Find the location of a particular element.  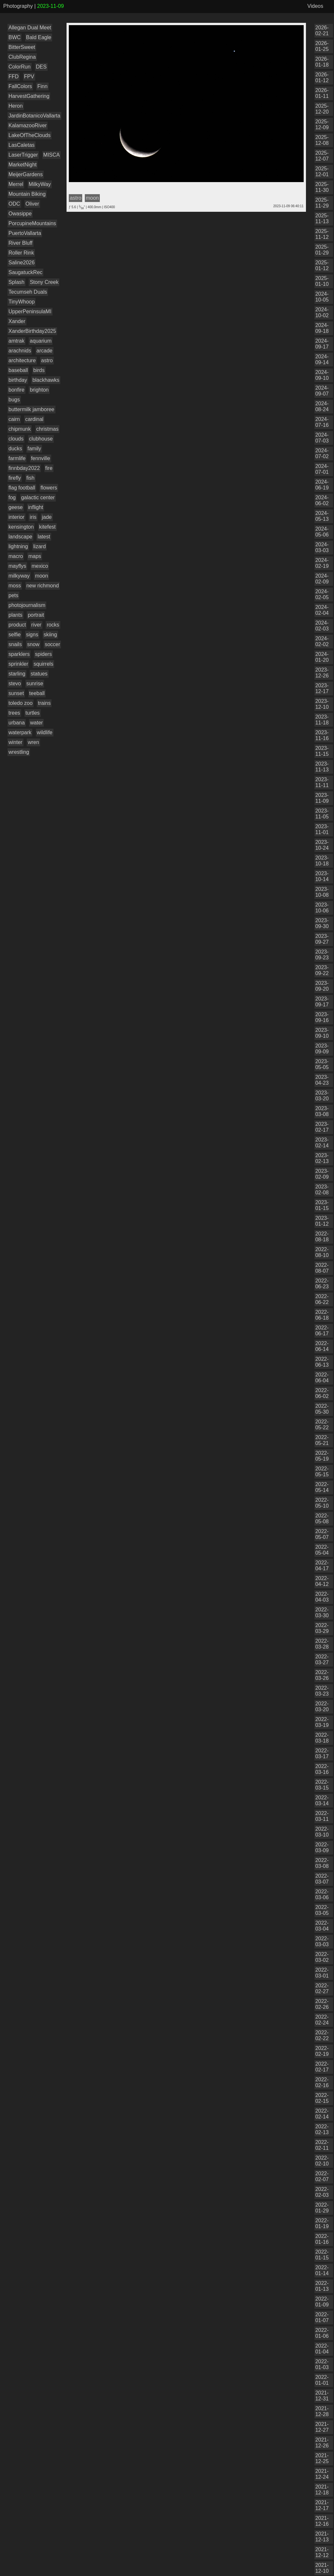

2023-09-23 is located at coordinates (322, 954).